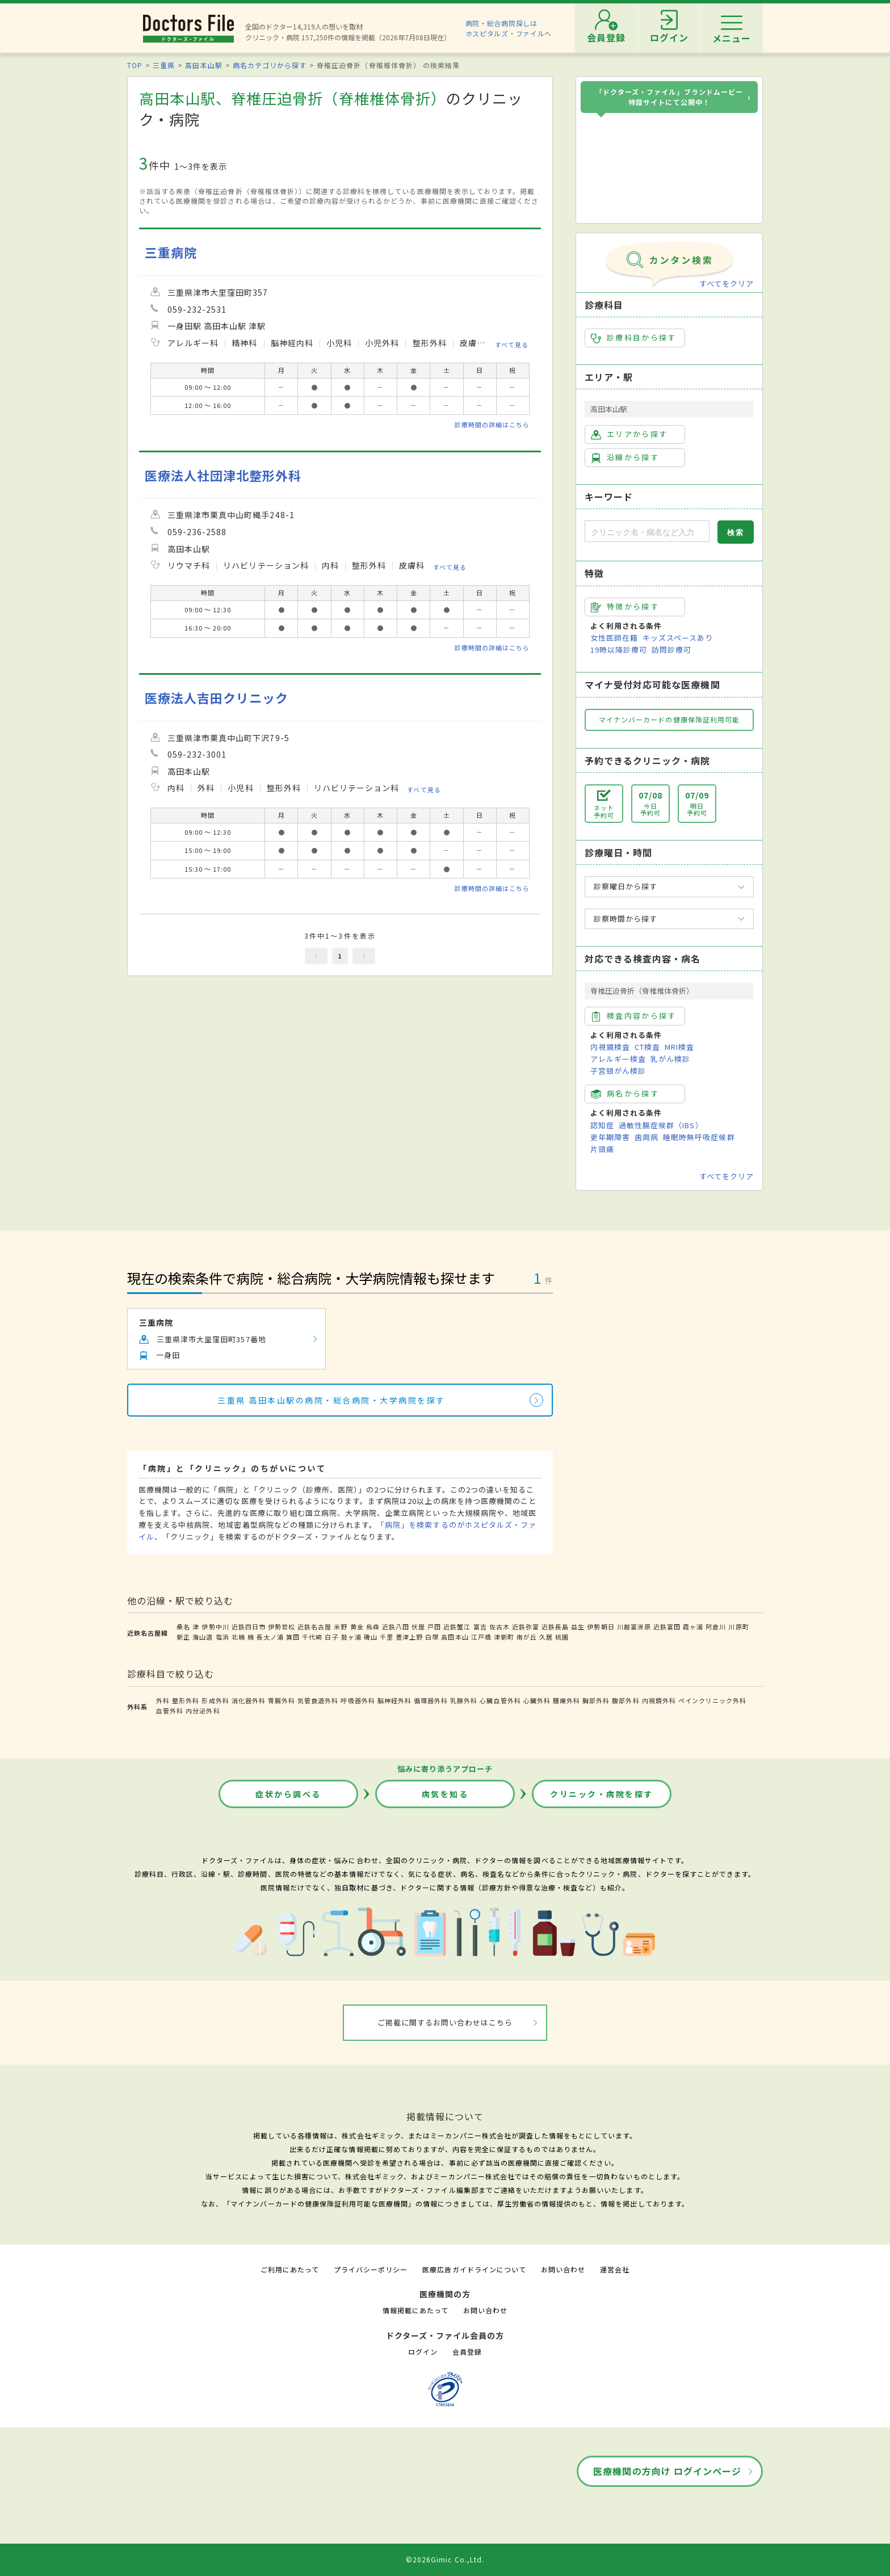 Image resolution: width=890 pixels, height=2576 pixels. Describe the element at coordinates (669, 168) in the screenshot. I see `[ドクターズ・ファイル ブランドムービー]` at that location.